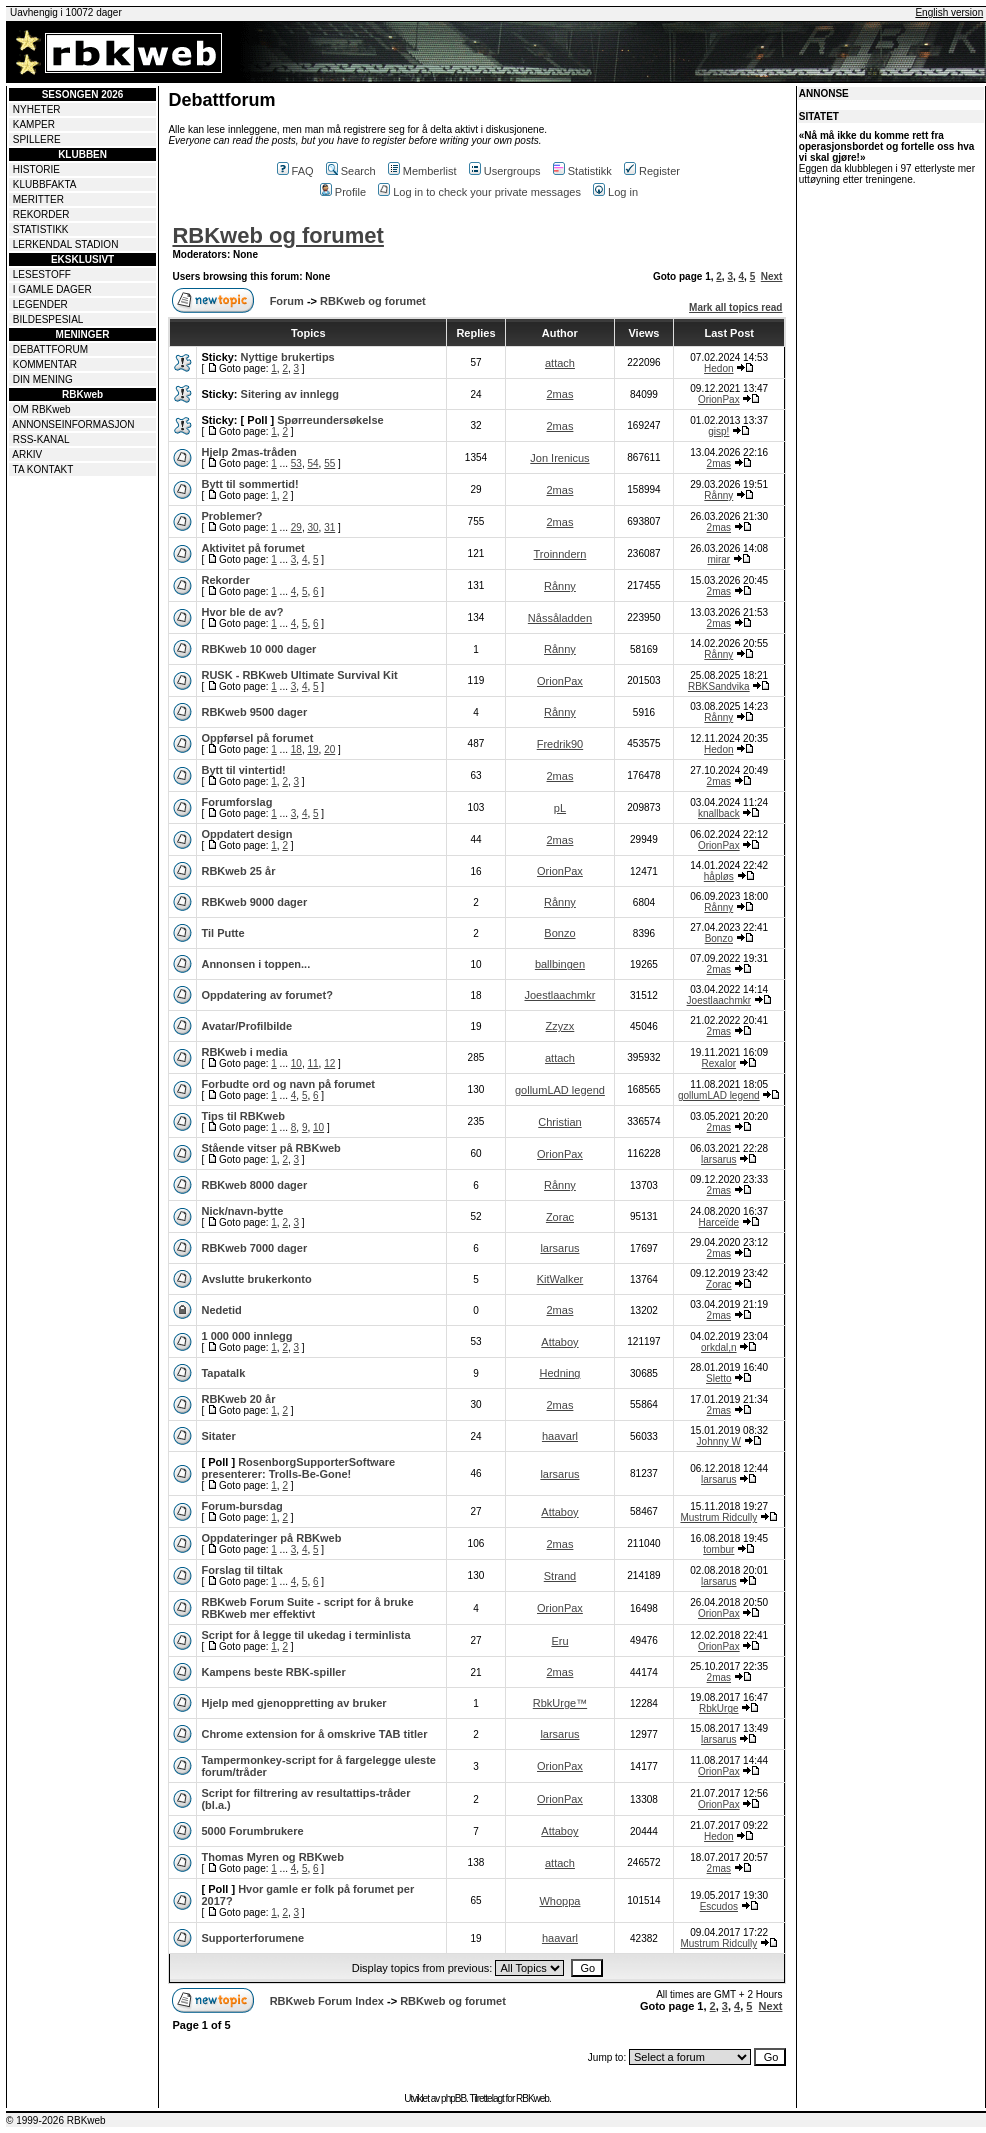 This screenshot has width=986, height=2133. I want to click on LESESTOFF, so click(42, 274).